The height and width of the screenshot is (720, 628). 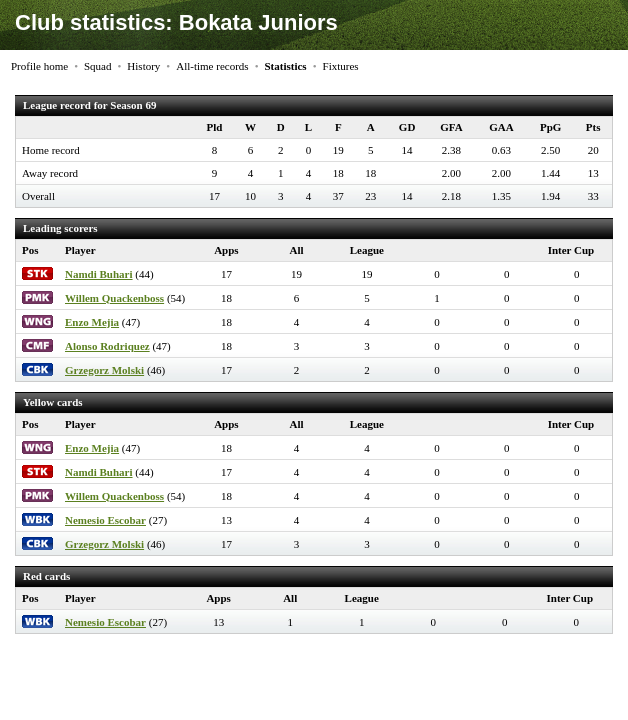 What do you see at coordinates (99, 274) in the screenshot?
I see `Namdi Buhari` at bounding box center [99, 274].